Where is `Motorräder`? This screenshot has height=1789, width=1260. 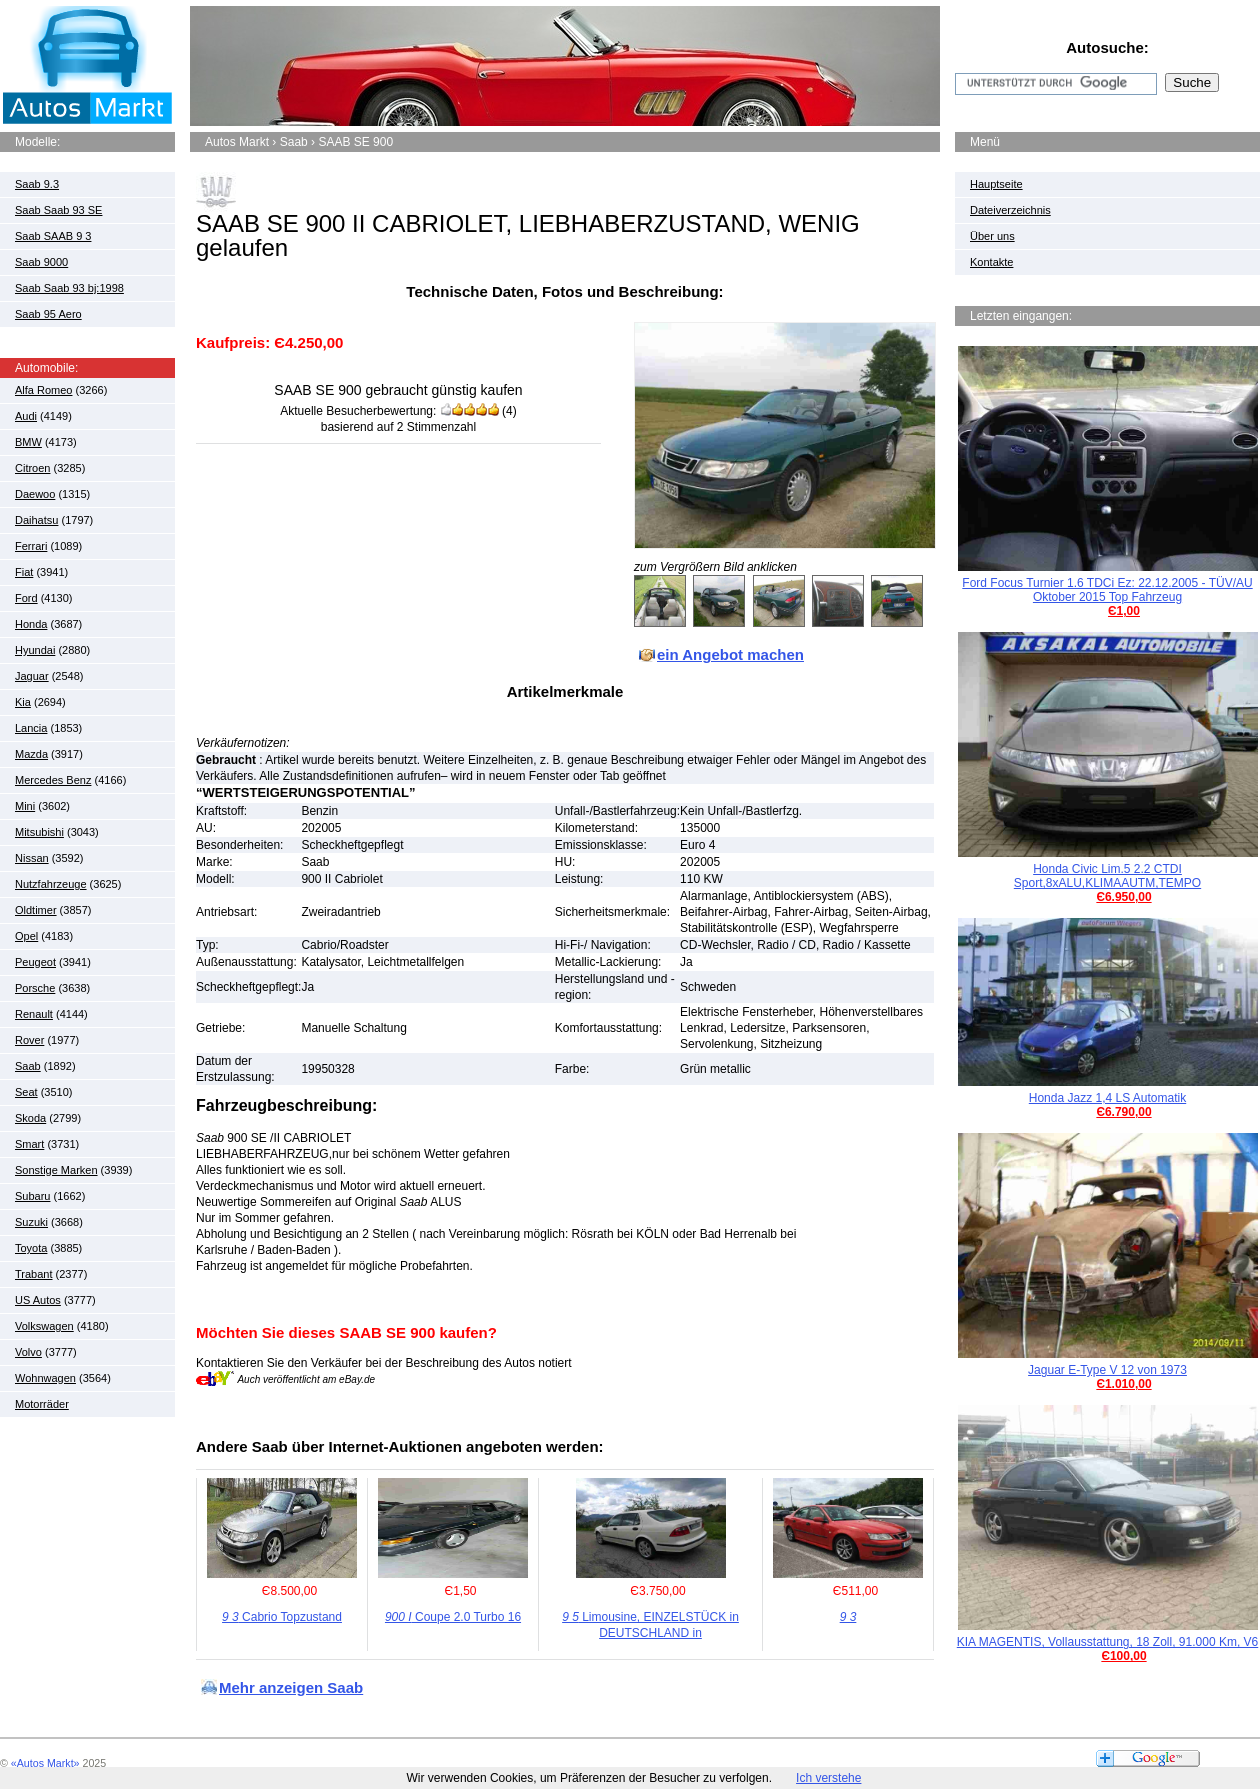
Motorräder is located at coordinates (42, 1404).